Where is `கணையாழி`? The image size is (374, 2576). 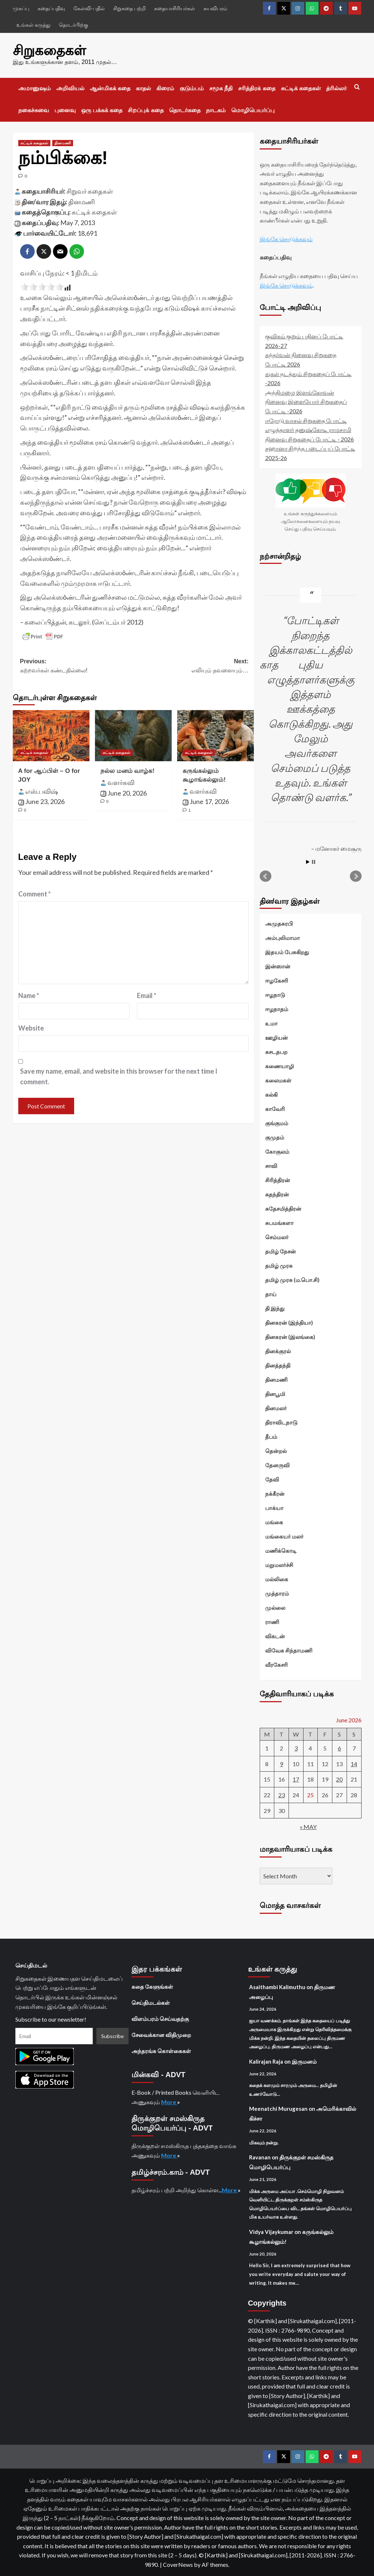 கணையாழி is located at coordinates (279, 1065).